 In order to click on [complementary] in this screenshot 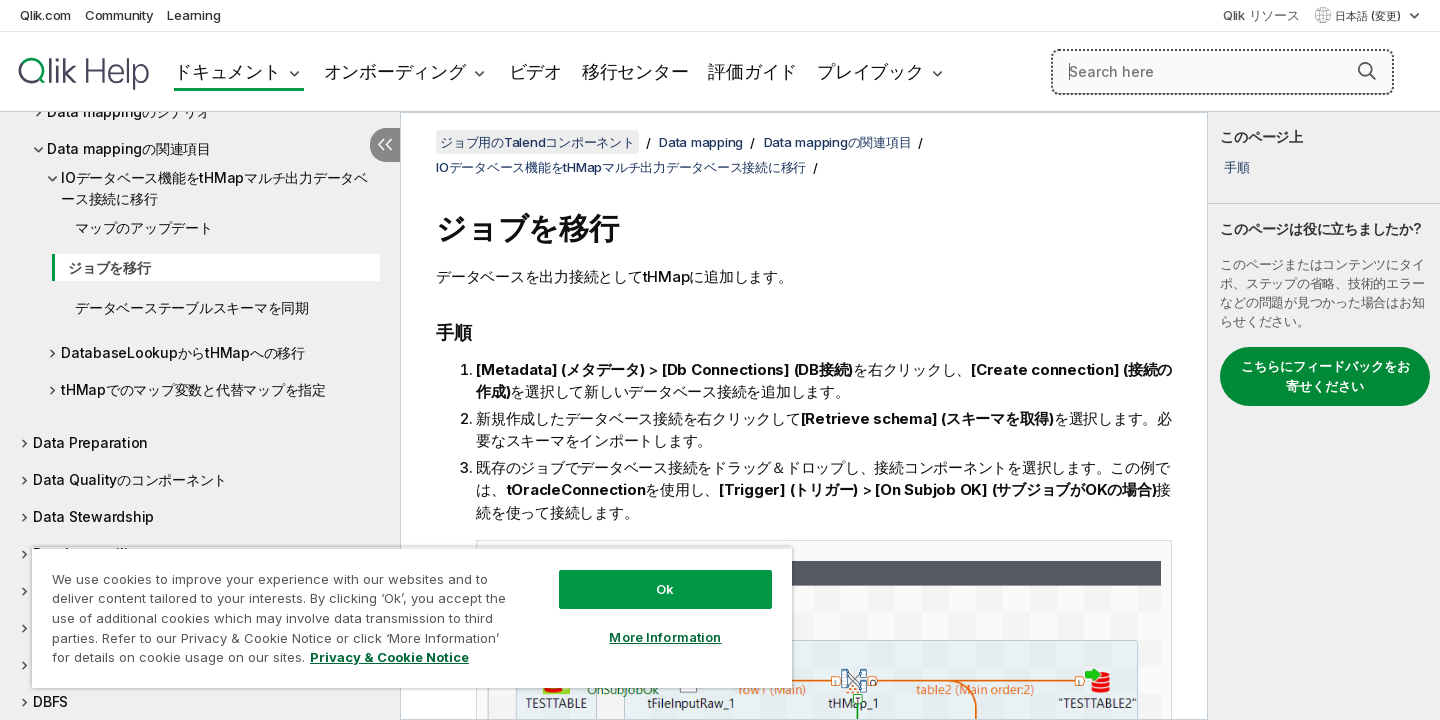, I will do `click(1324, 416)`.